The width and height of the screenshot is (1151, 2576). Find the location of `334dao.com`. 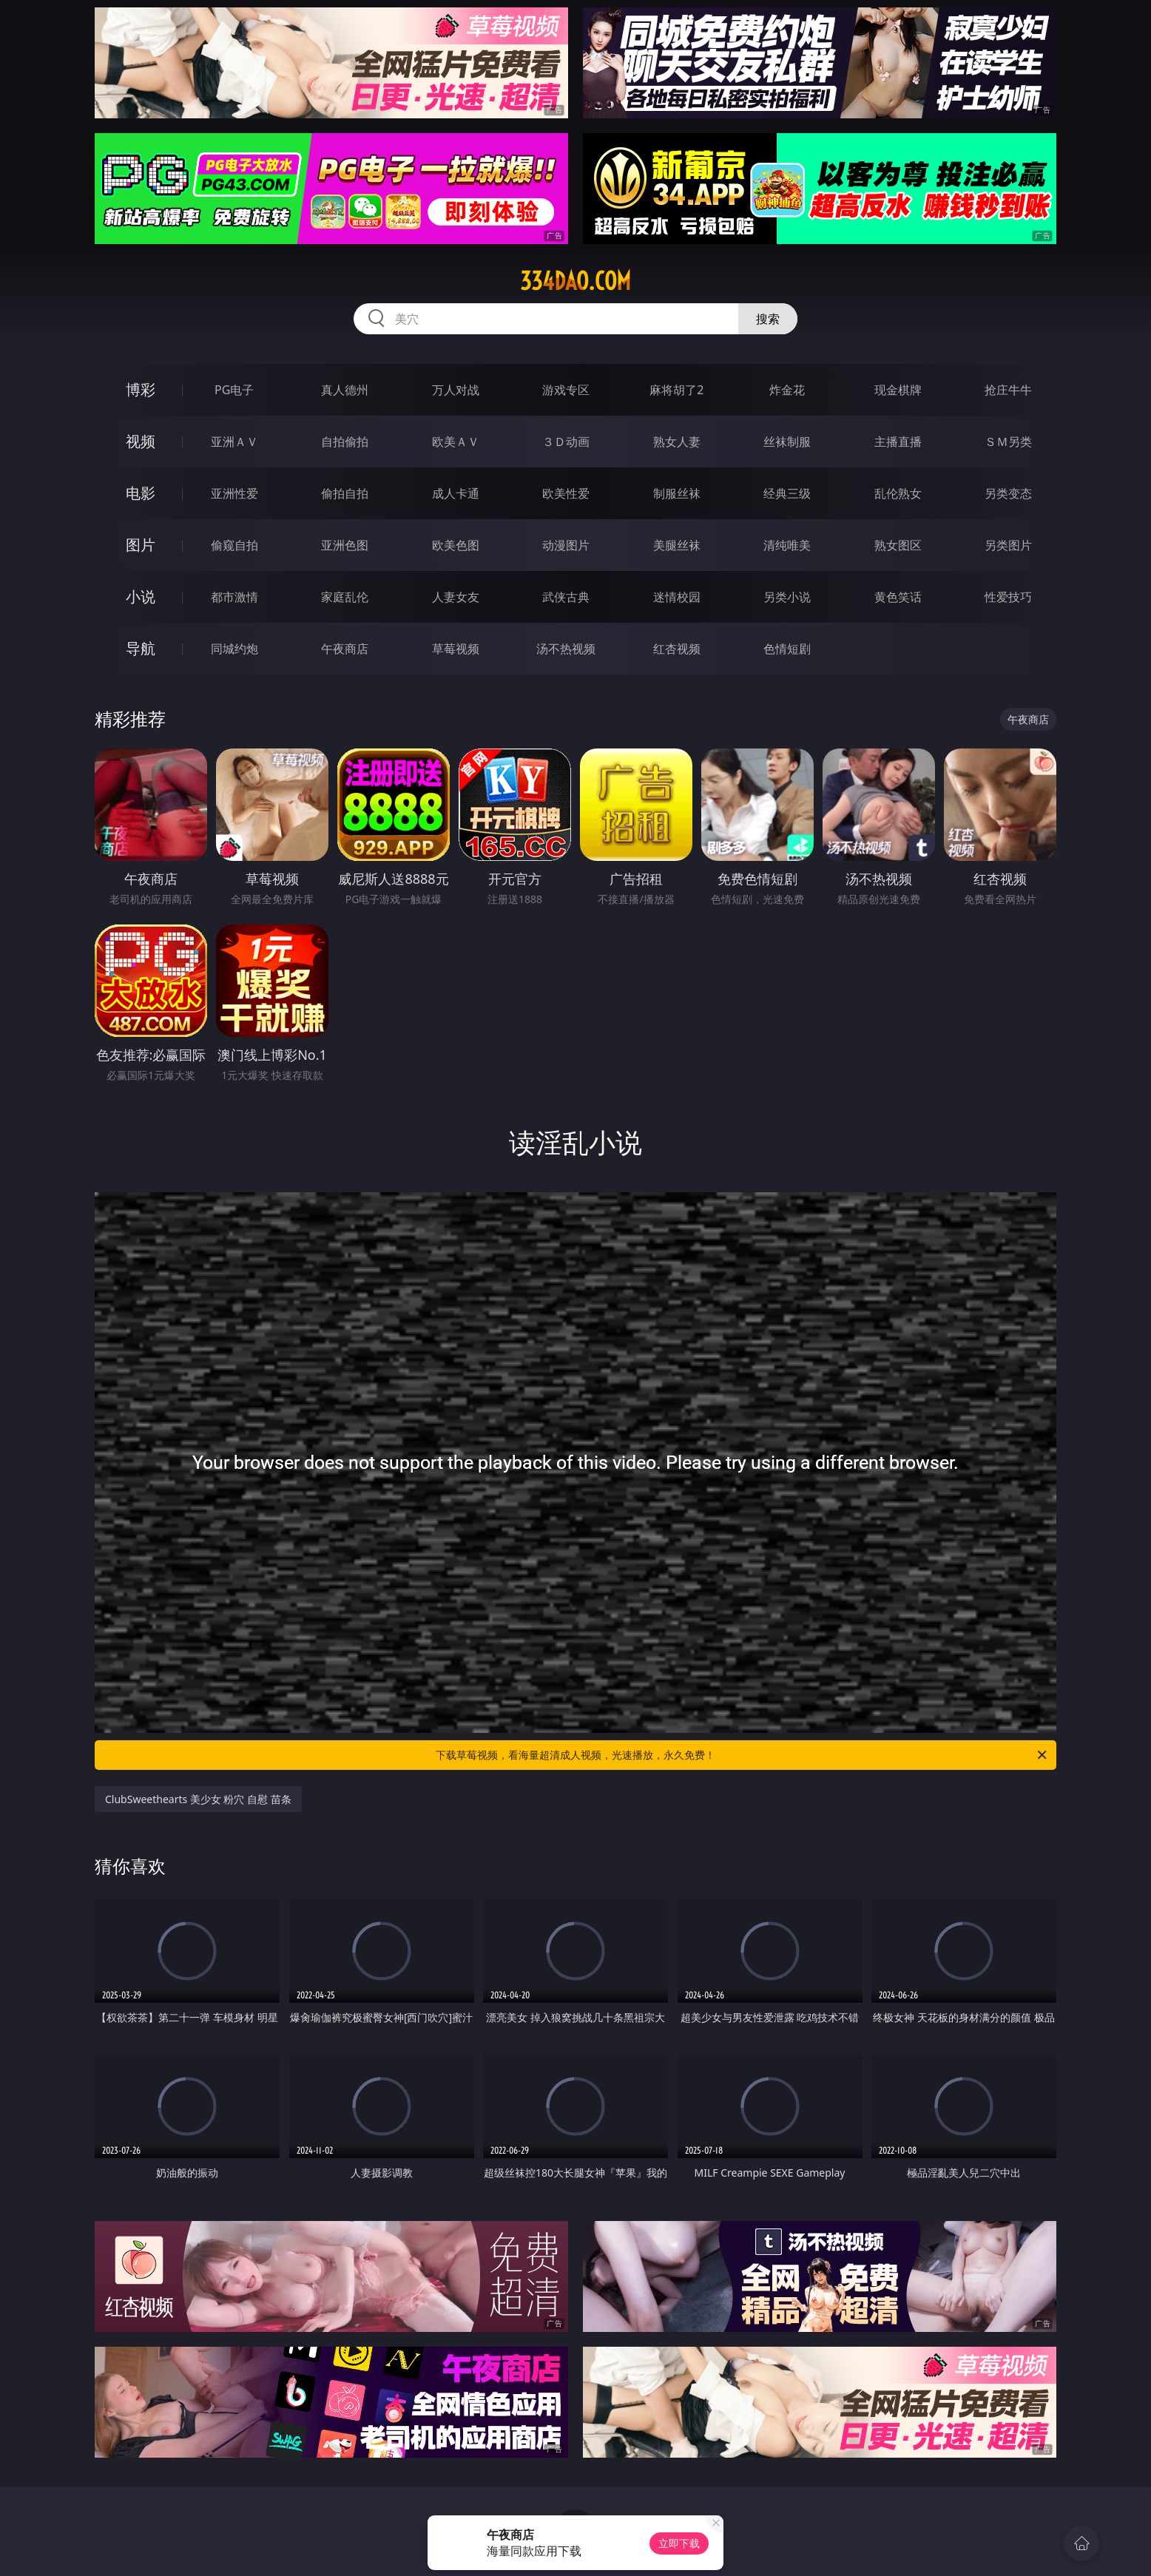

334dao.com is located at coordinates (575, 281).